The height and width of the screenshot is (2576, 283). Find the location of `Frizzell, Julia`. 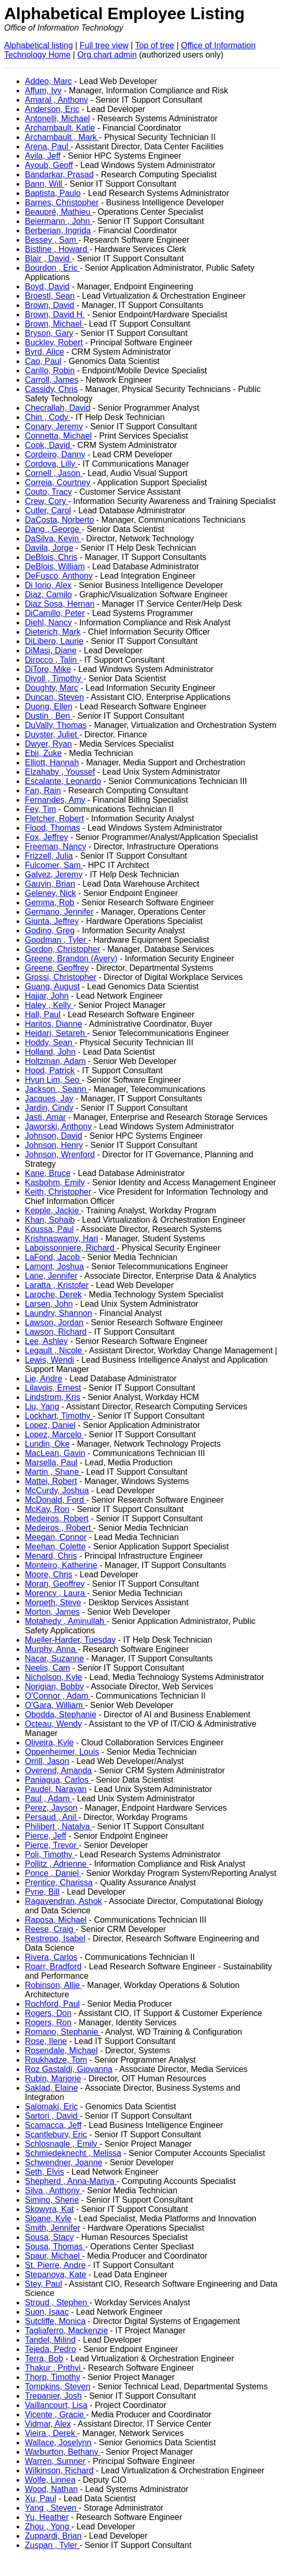

Frizzell, Julia is located at coordinates (49, 855).